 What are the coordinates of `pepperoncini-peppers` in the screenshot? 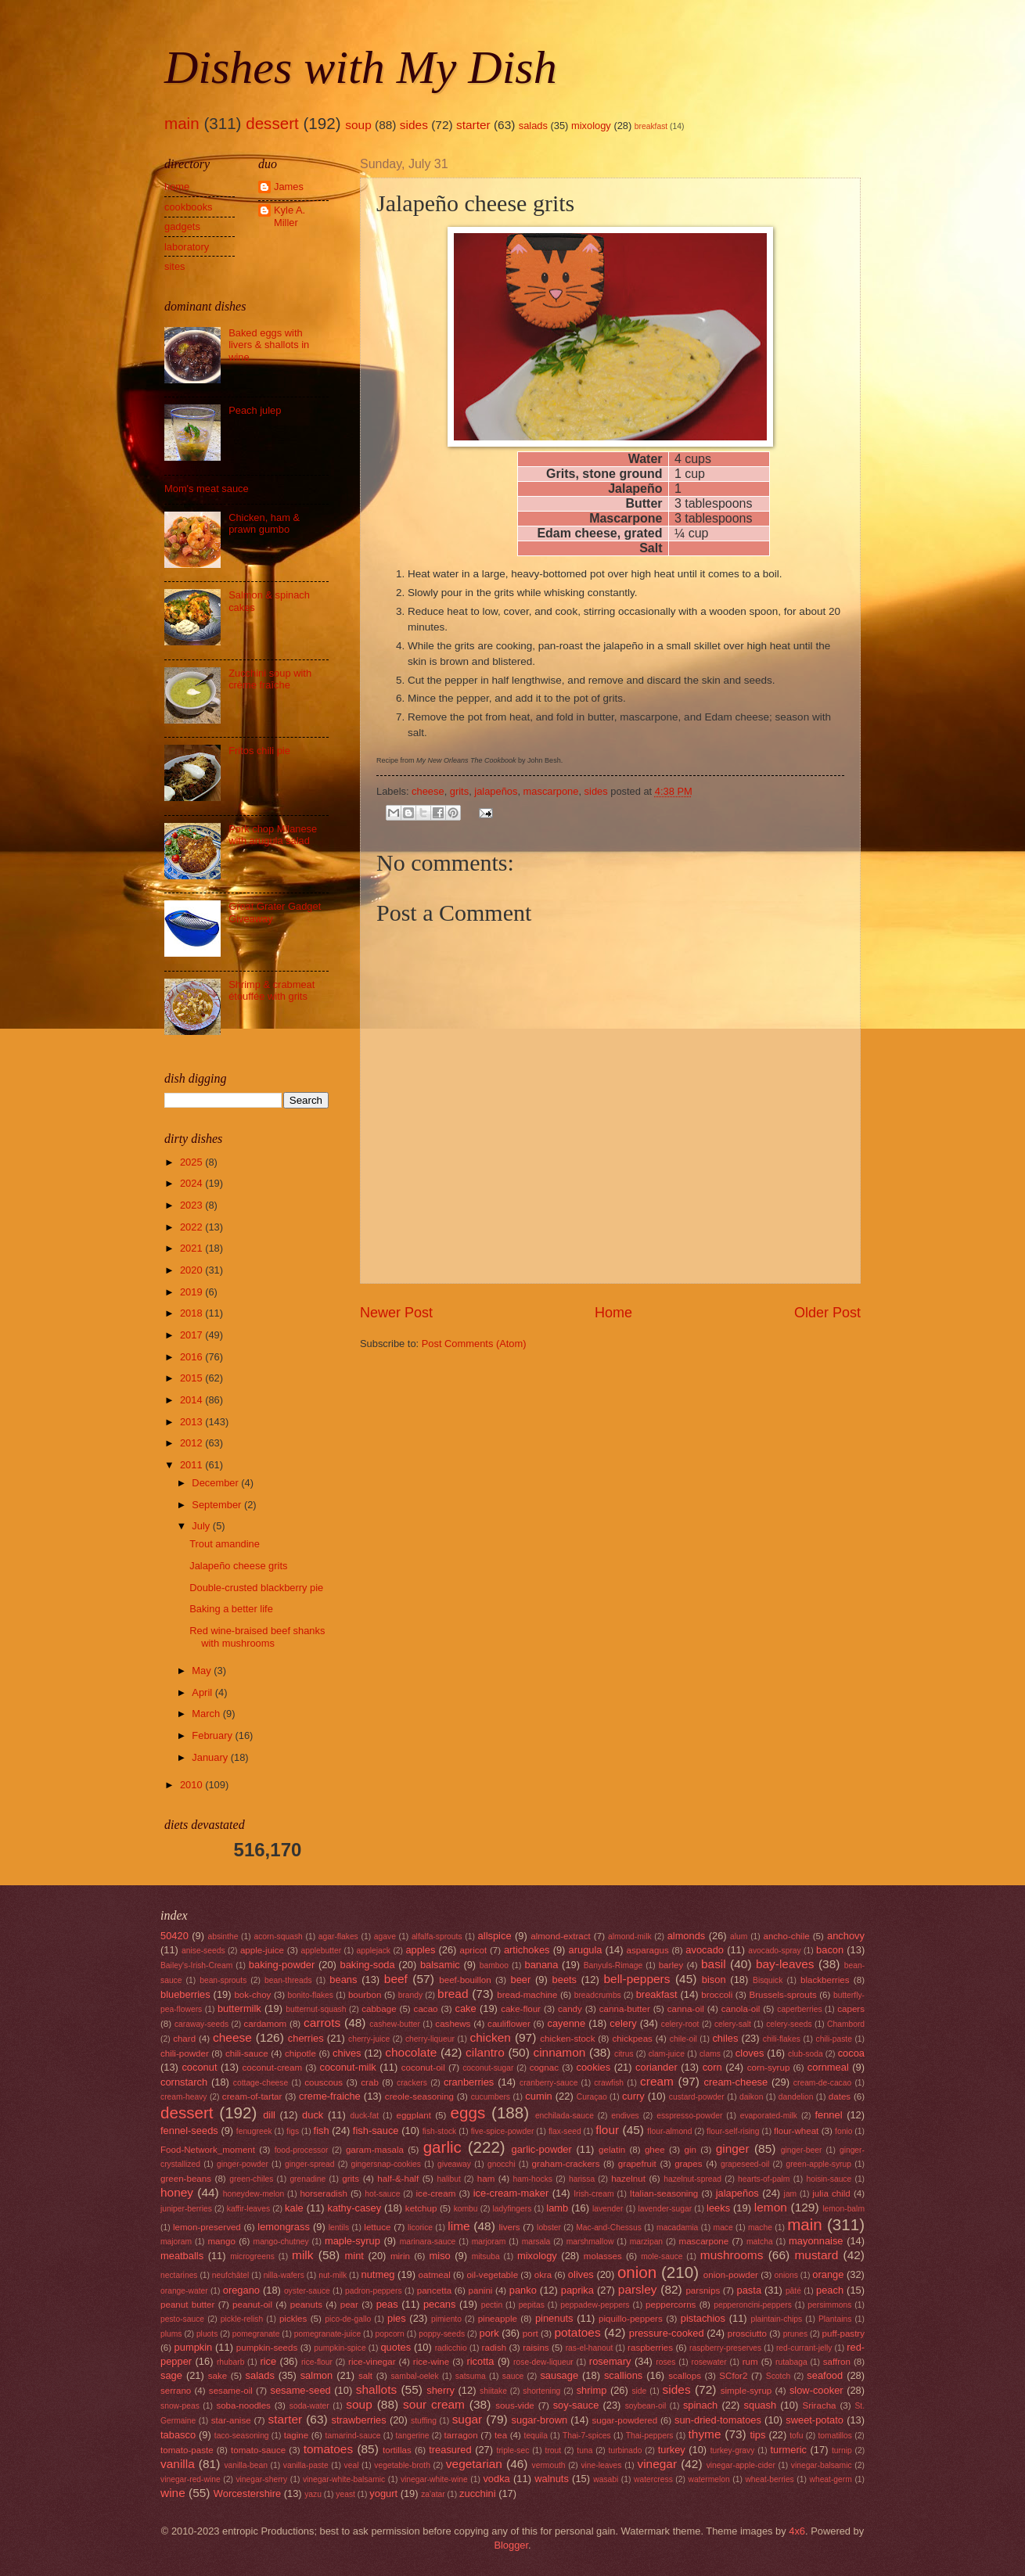 It's located at (753, 2305).